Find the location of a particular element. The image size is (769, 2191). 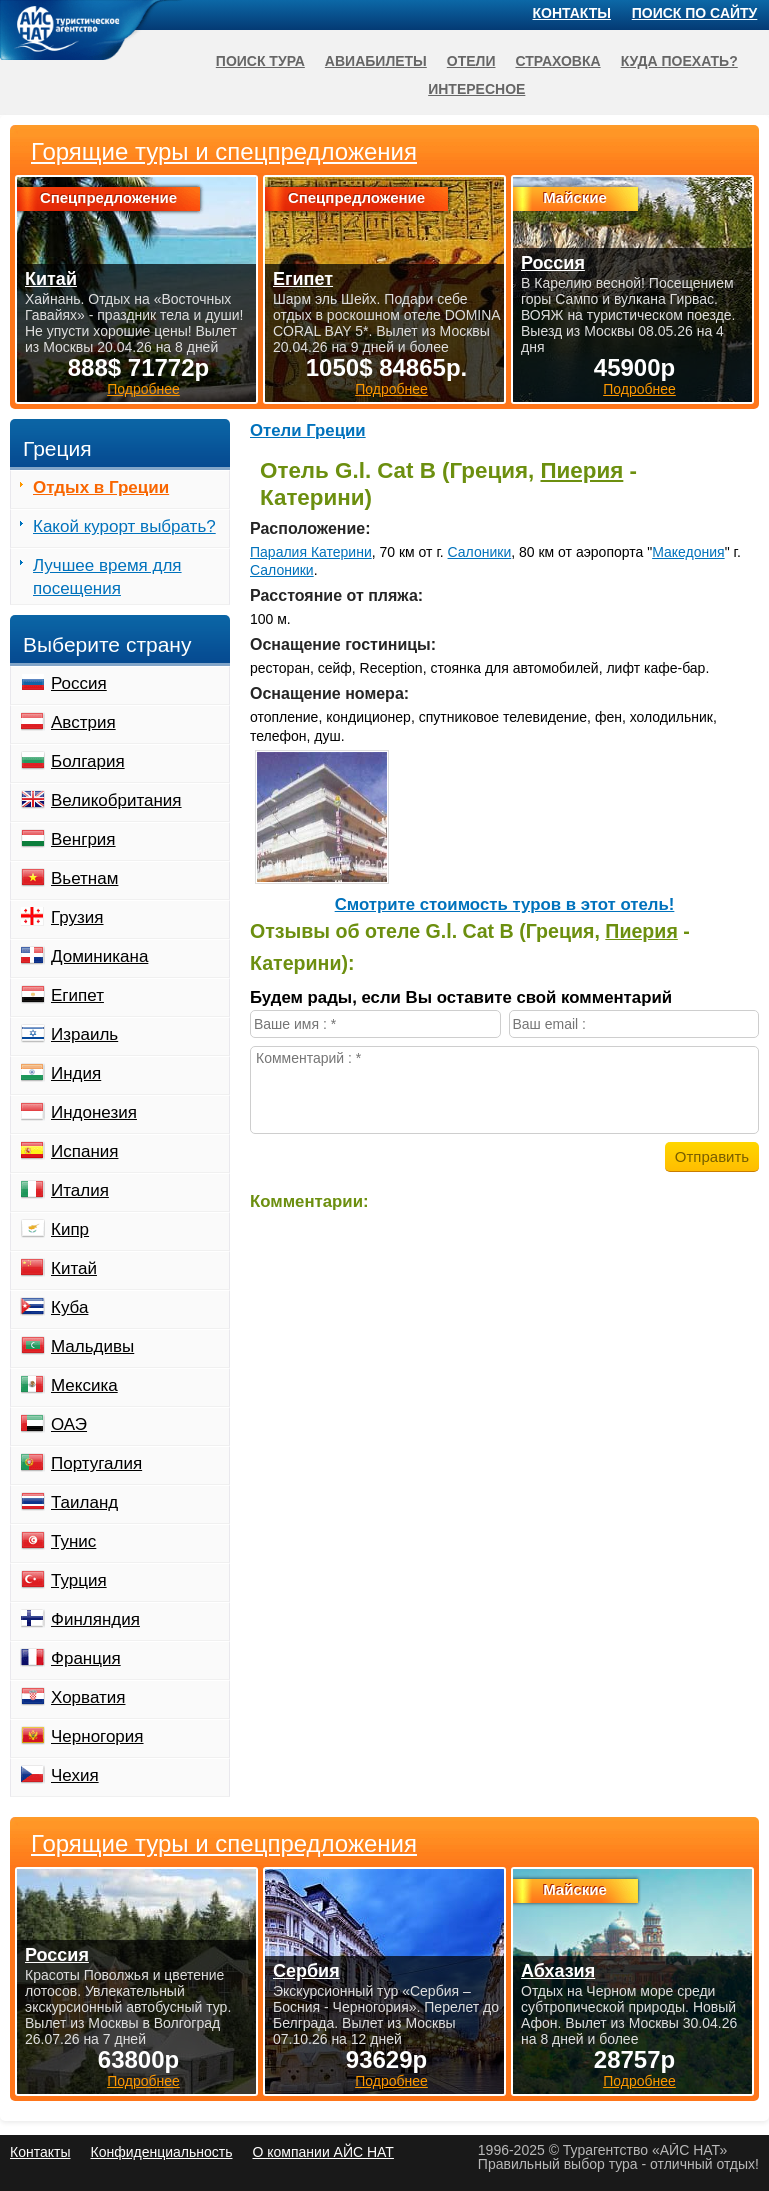

Португалия is located at coordinates (96, 1463).